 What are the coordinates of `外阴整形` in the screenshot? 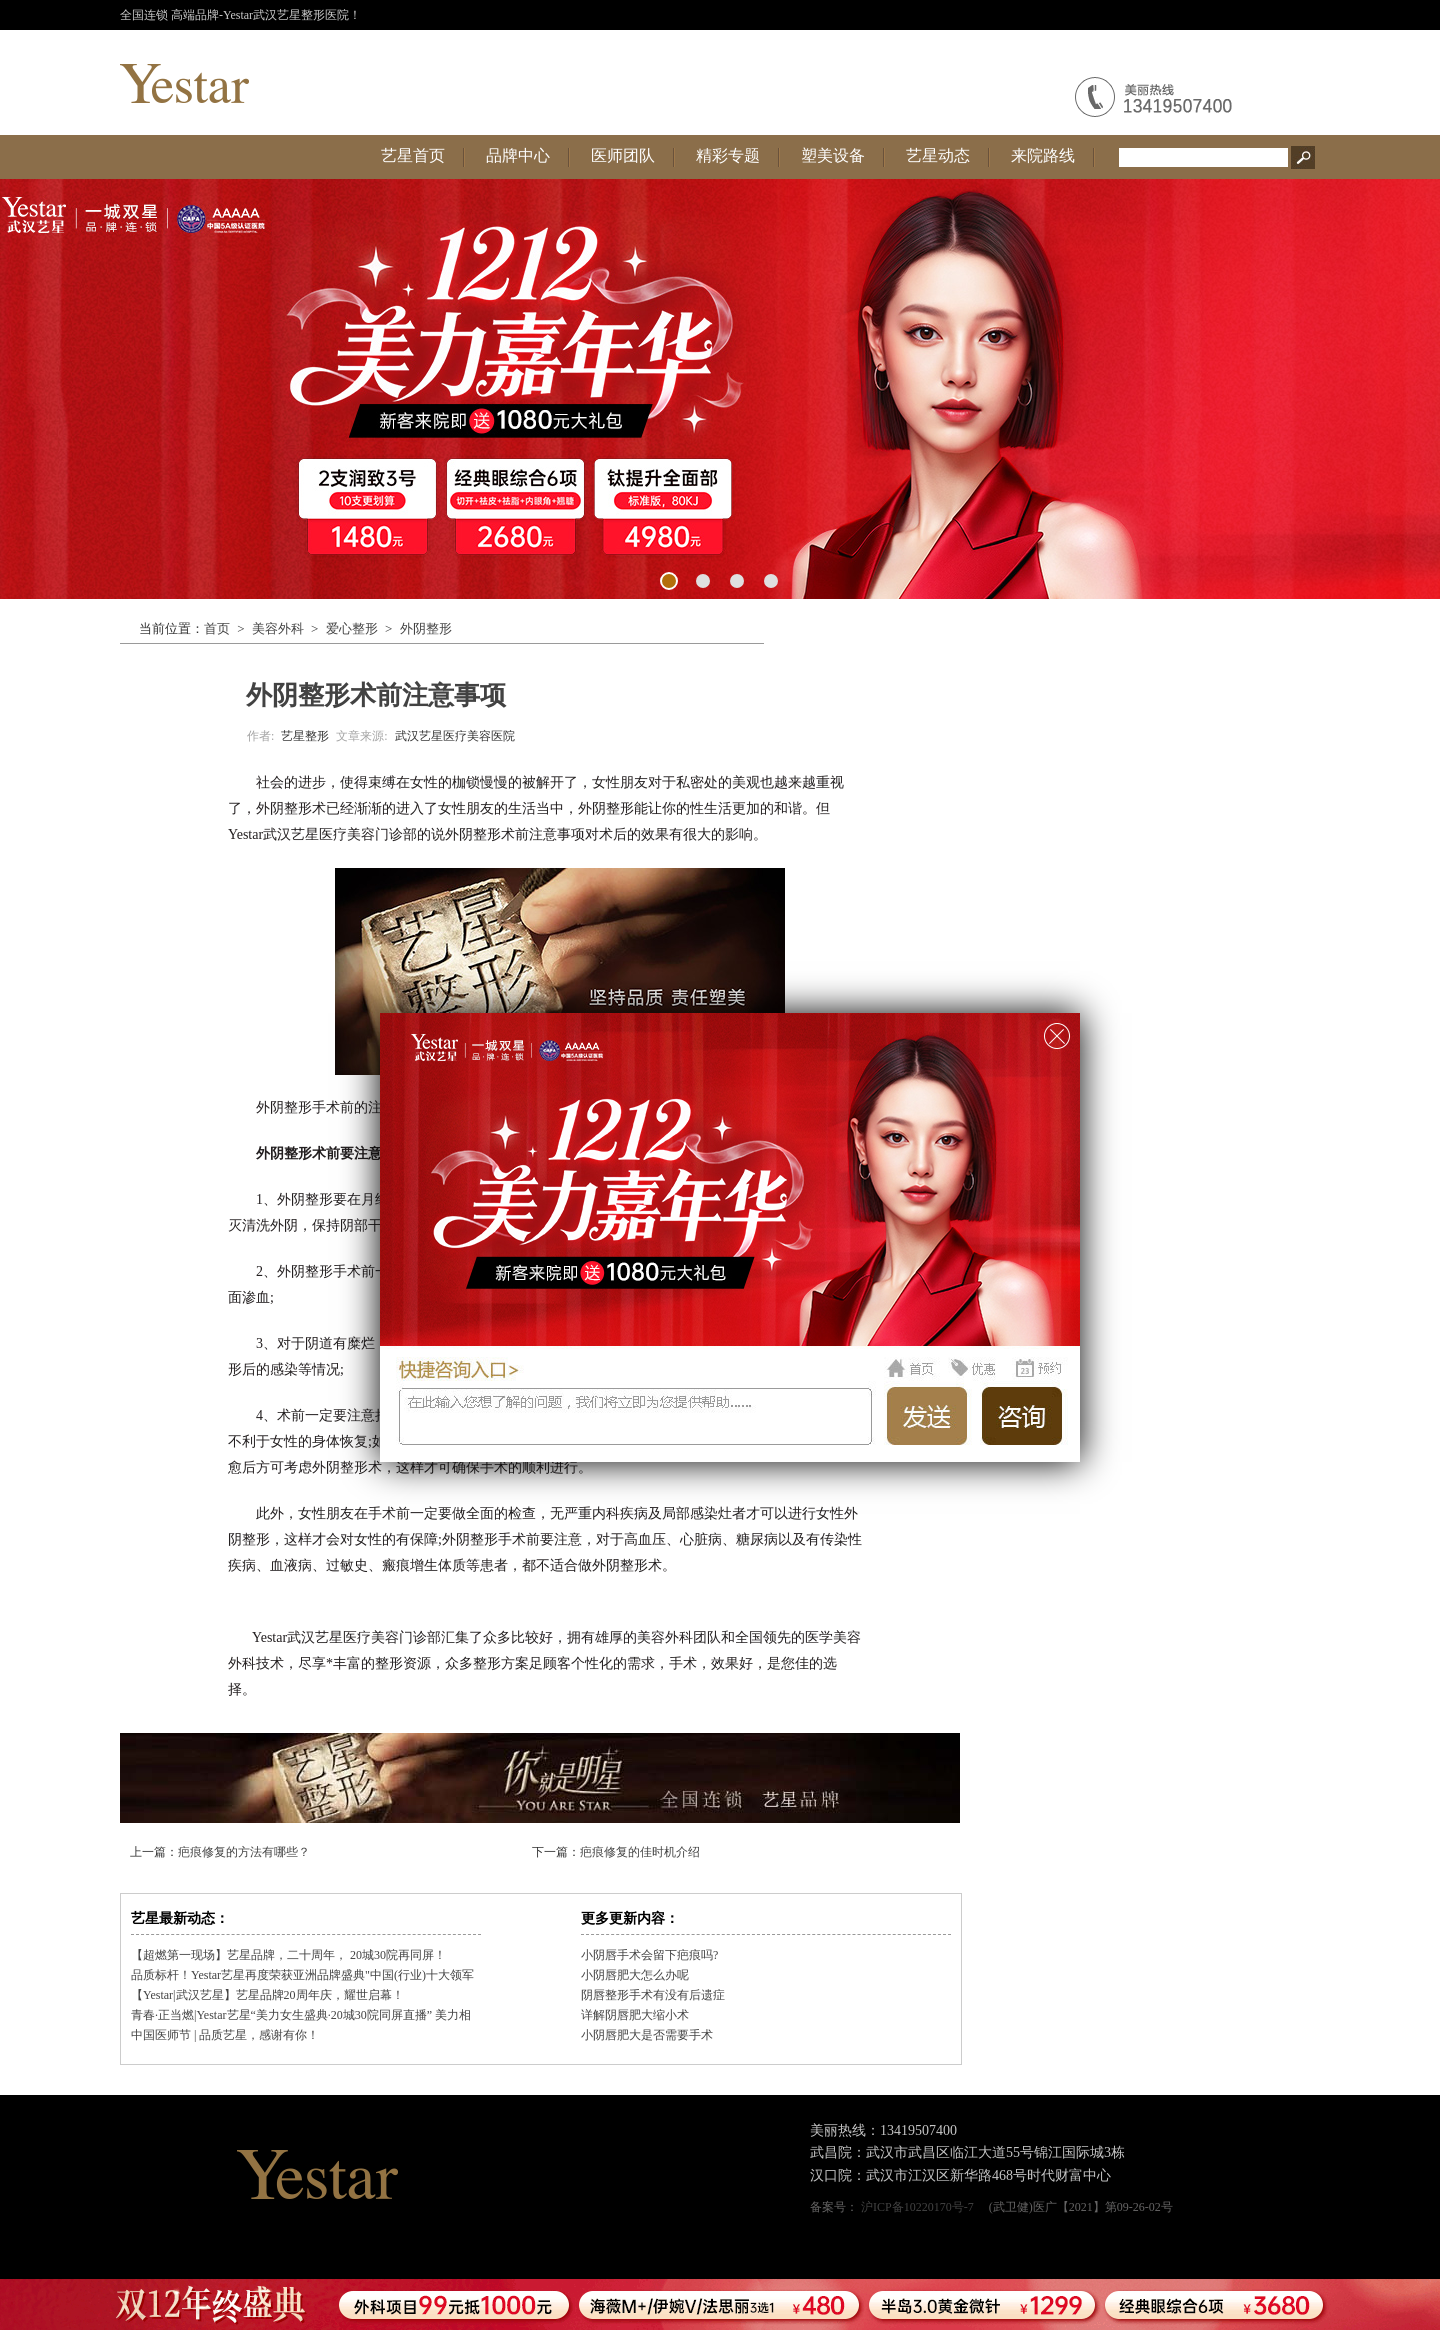 It's located at (426, 628).